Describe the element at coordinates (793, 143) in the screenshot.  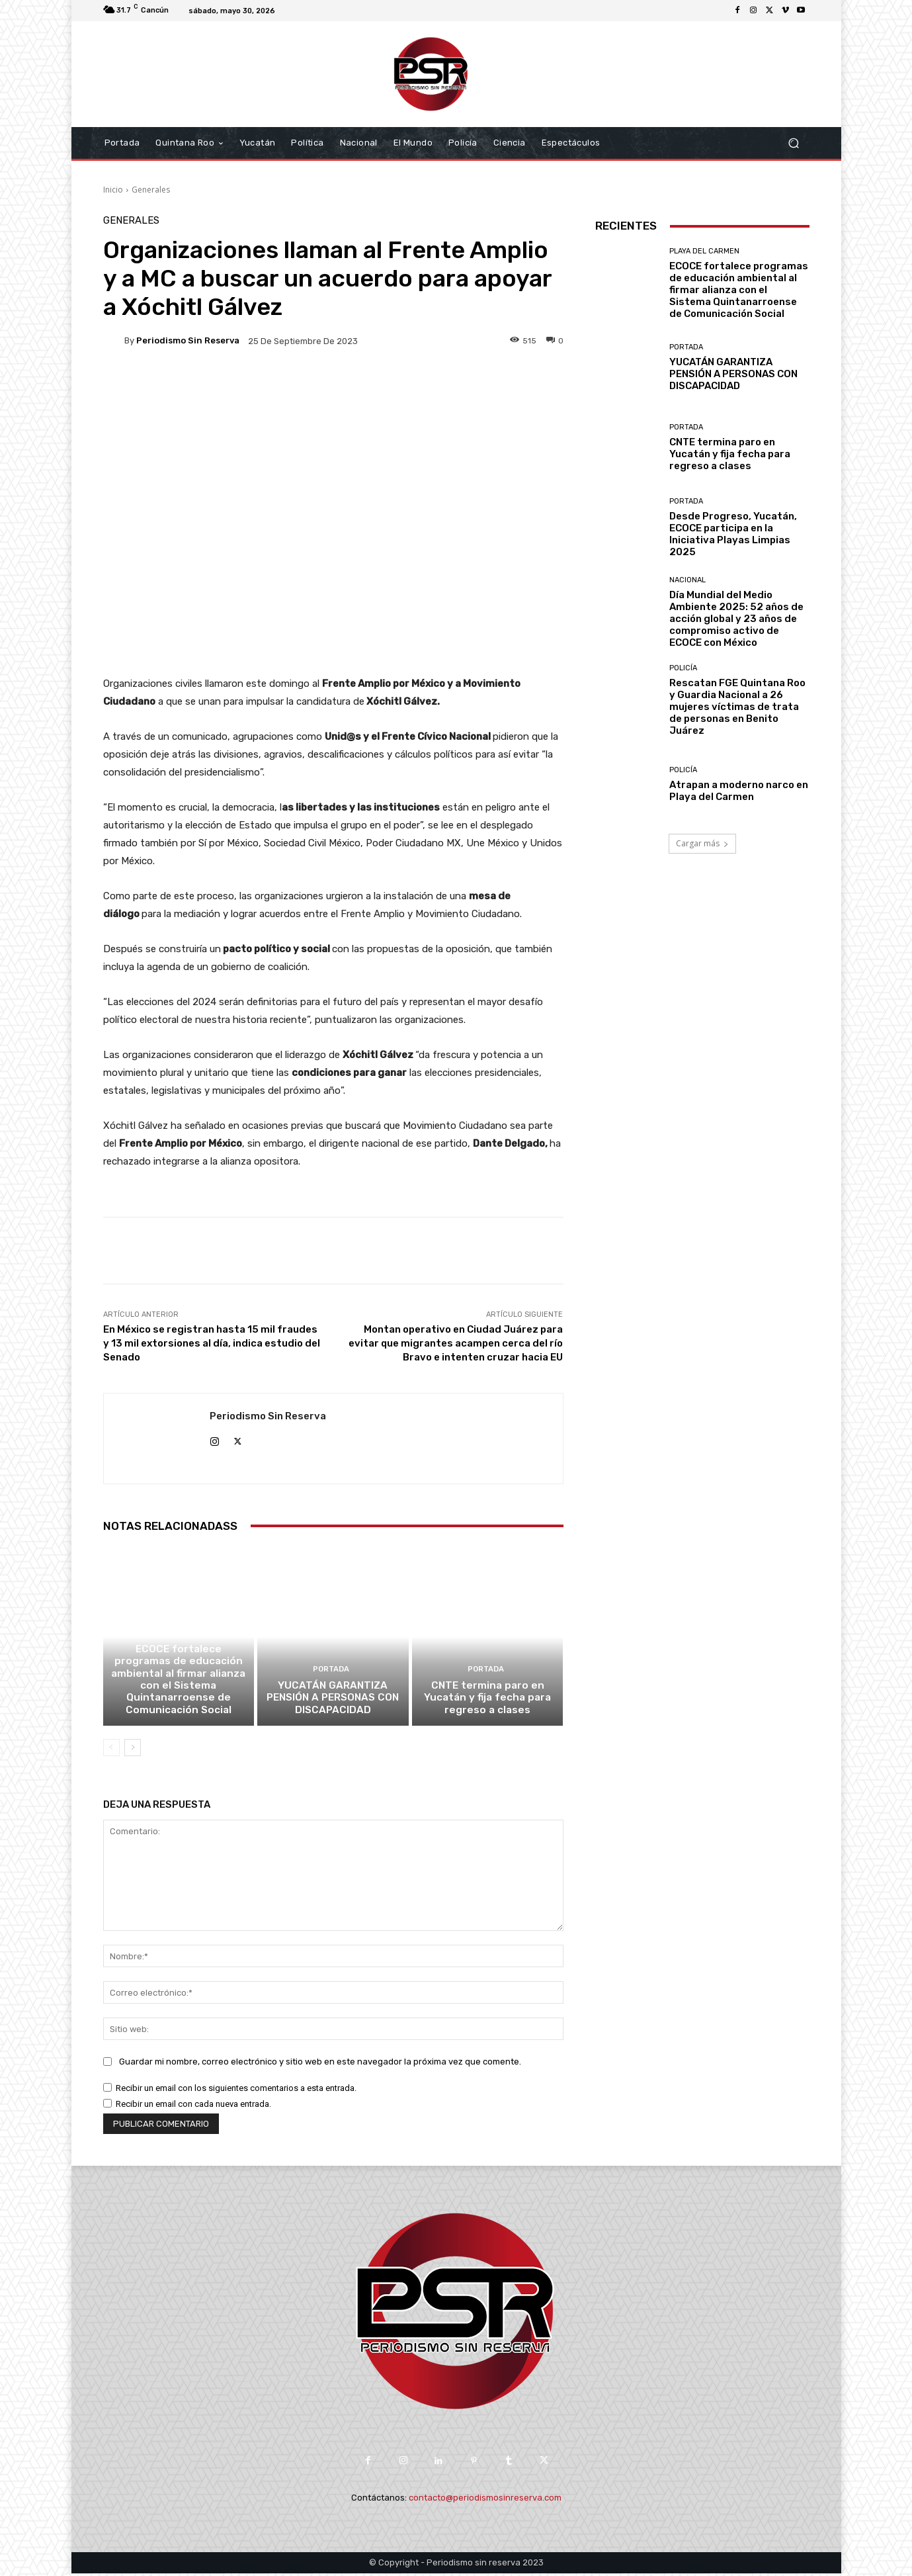
I see `[button]` at that location.